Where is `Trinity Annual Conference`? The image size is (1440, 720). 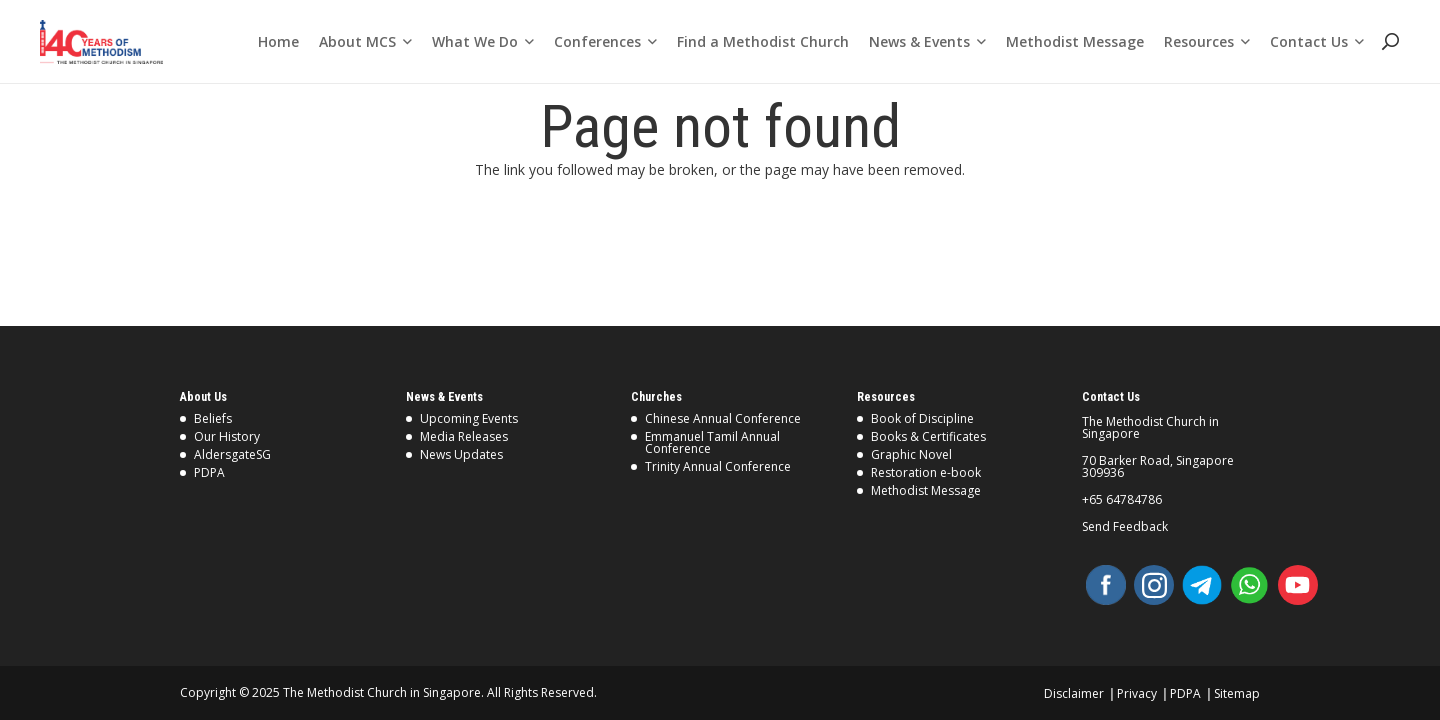
Trinity Annual Conference is located at coordinates (718, 466).